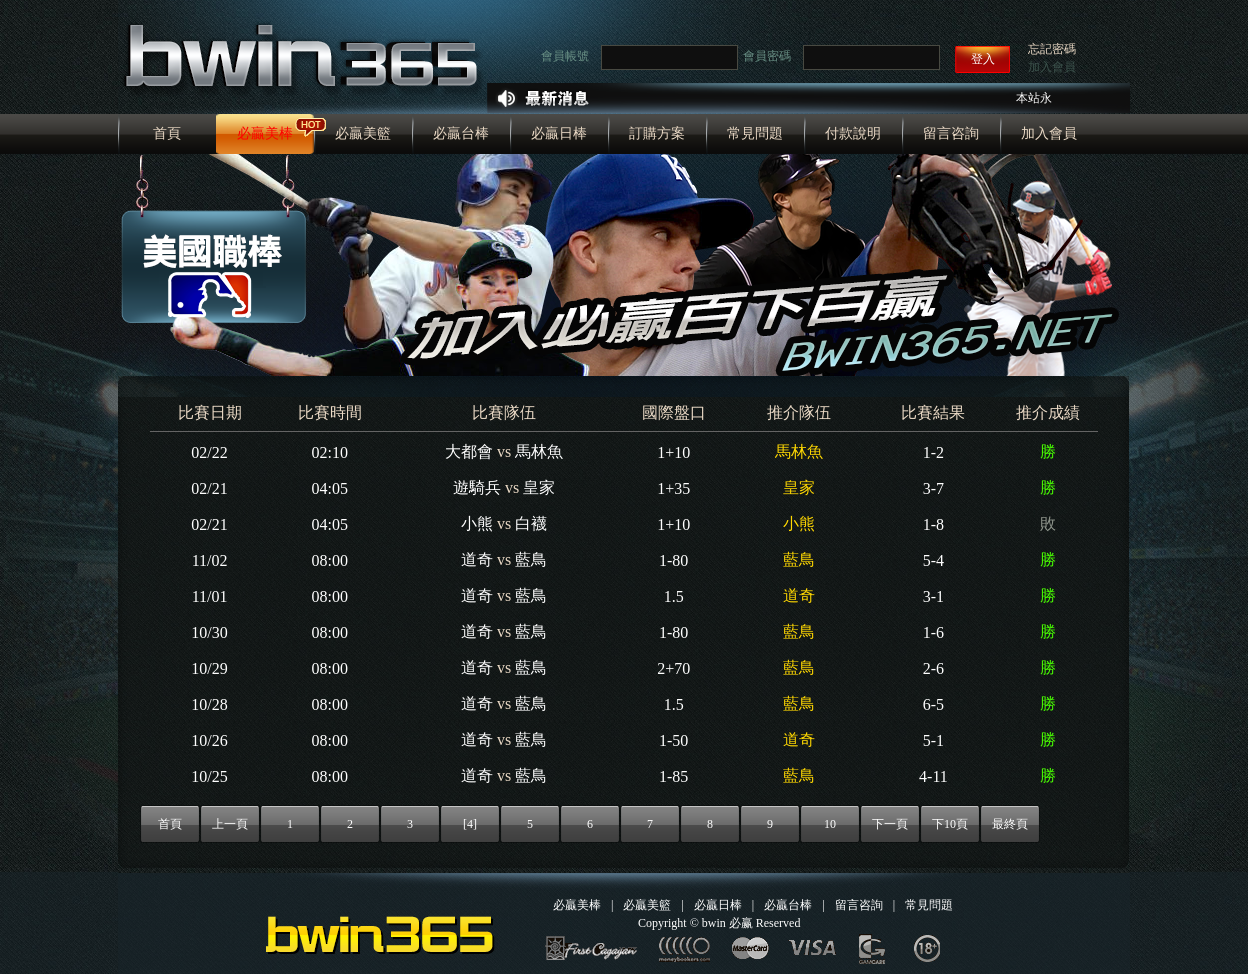  Describe the element at coordinates (950, 824) in the screenshot. I see `下10頁` at that location.